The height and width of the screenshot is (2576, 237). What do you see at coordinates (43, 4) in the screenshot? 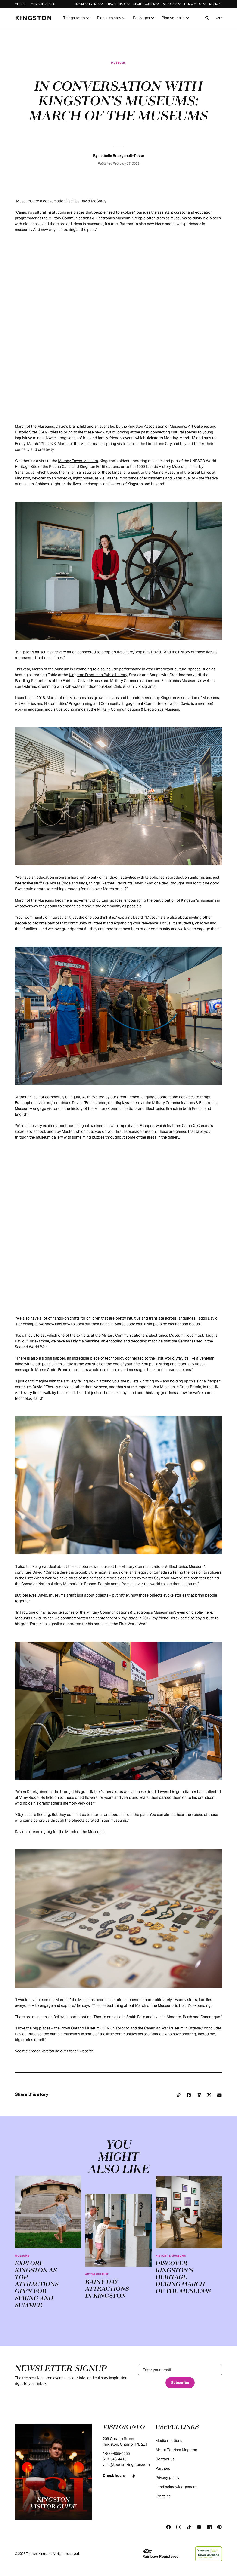
I see `Media relations` at bounding box center [43, 4].